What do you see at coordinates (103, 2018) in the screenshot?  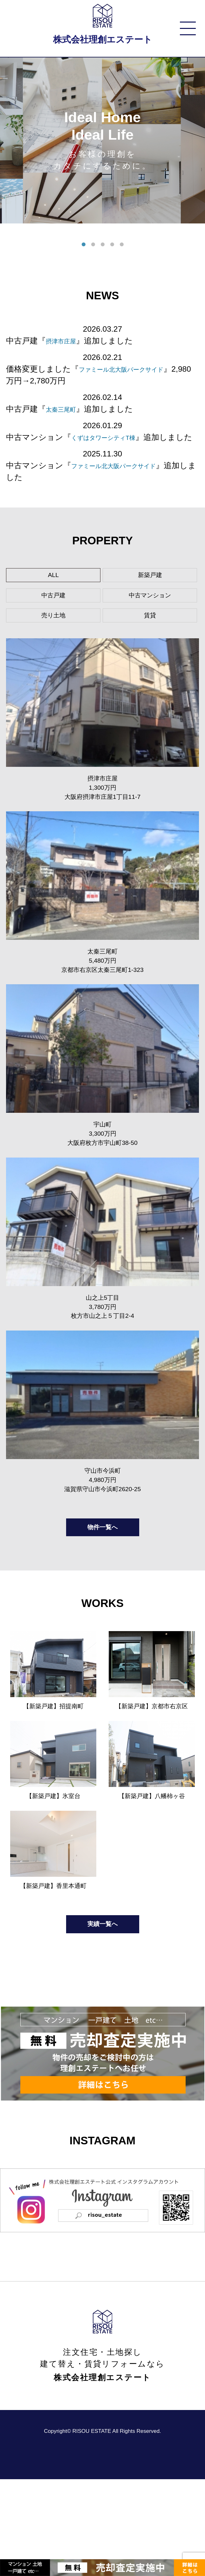 I see `実績一覧へ` at bounding box center [103, 2018].